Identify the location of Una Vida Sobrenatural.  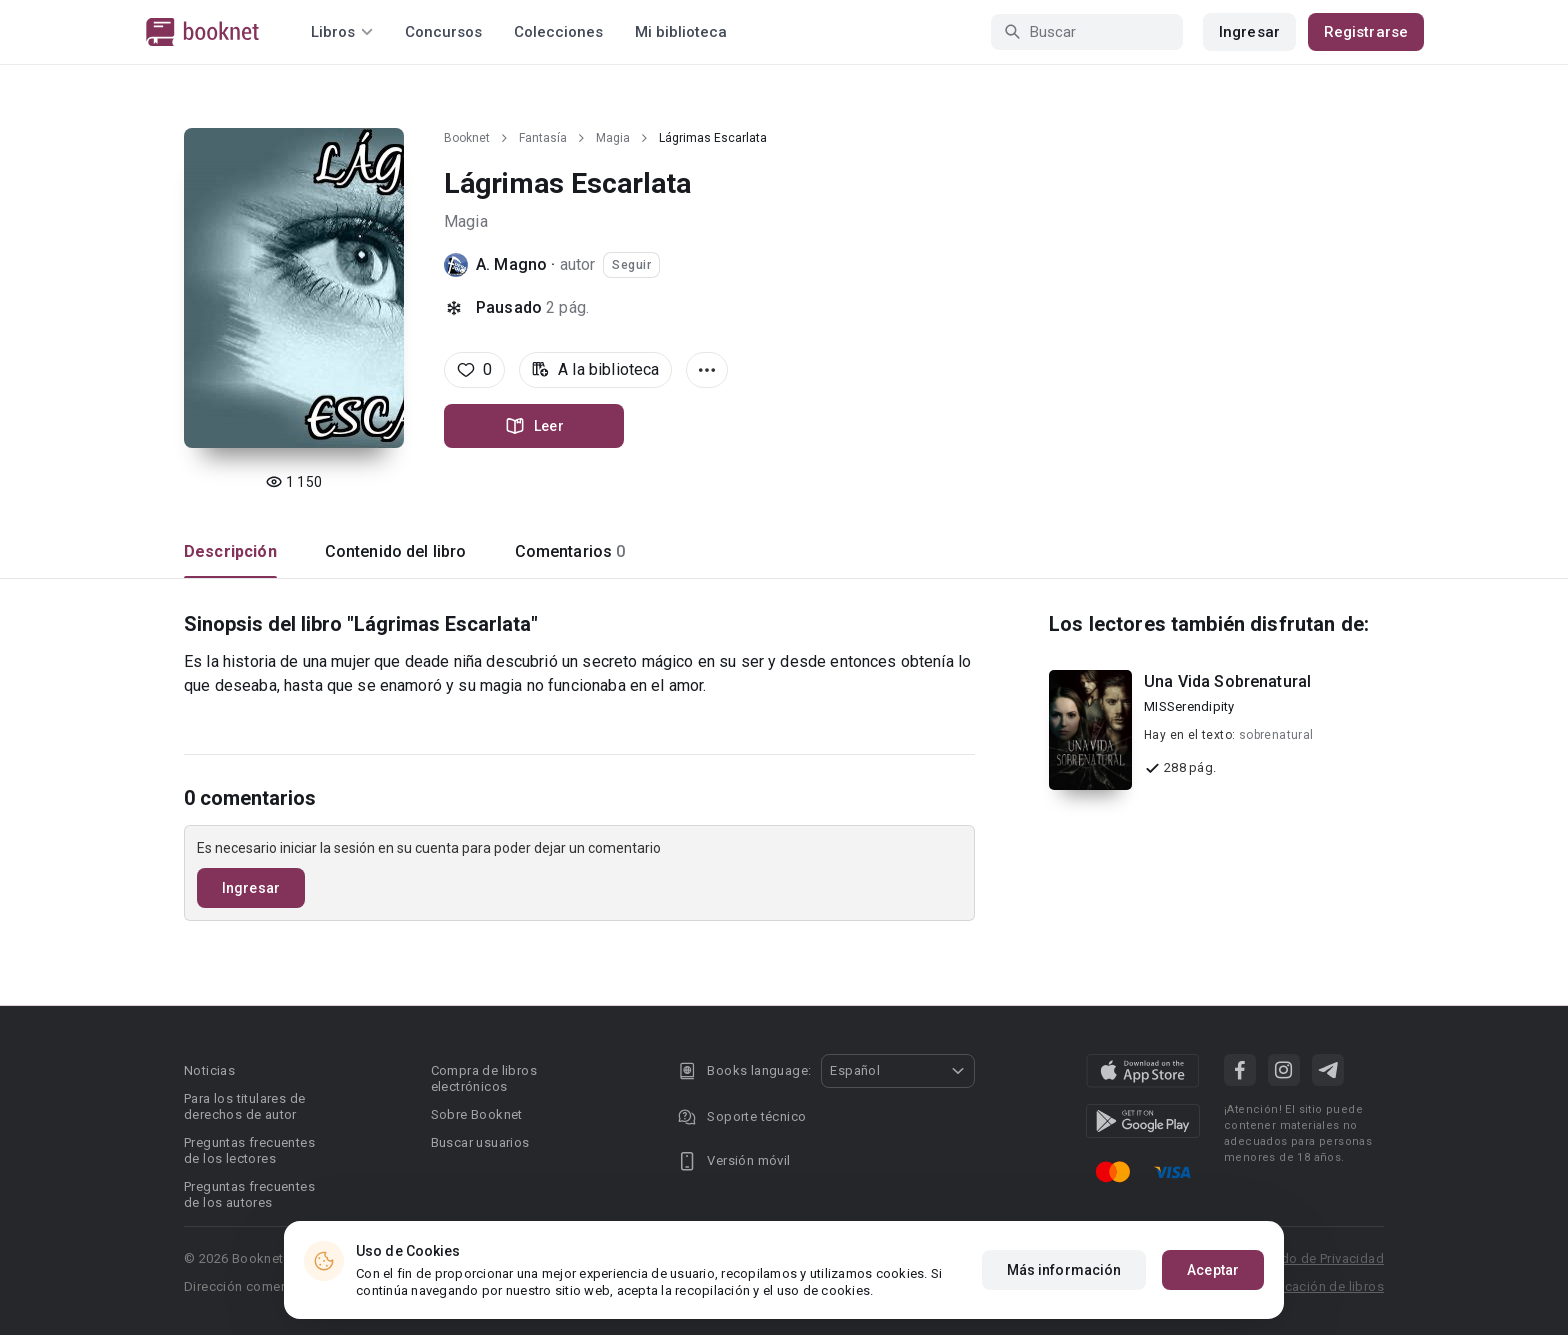
(1227, 681).